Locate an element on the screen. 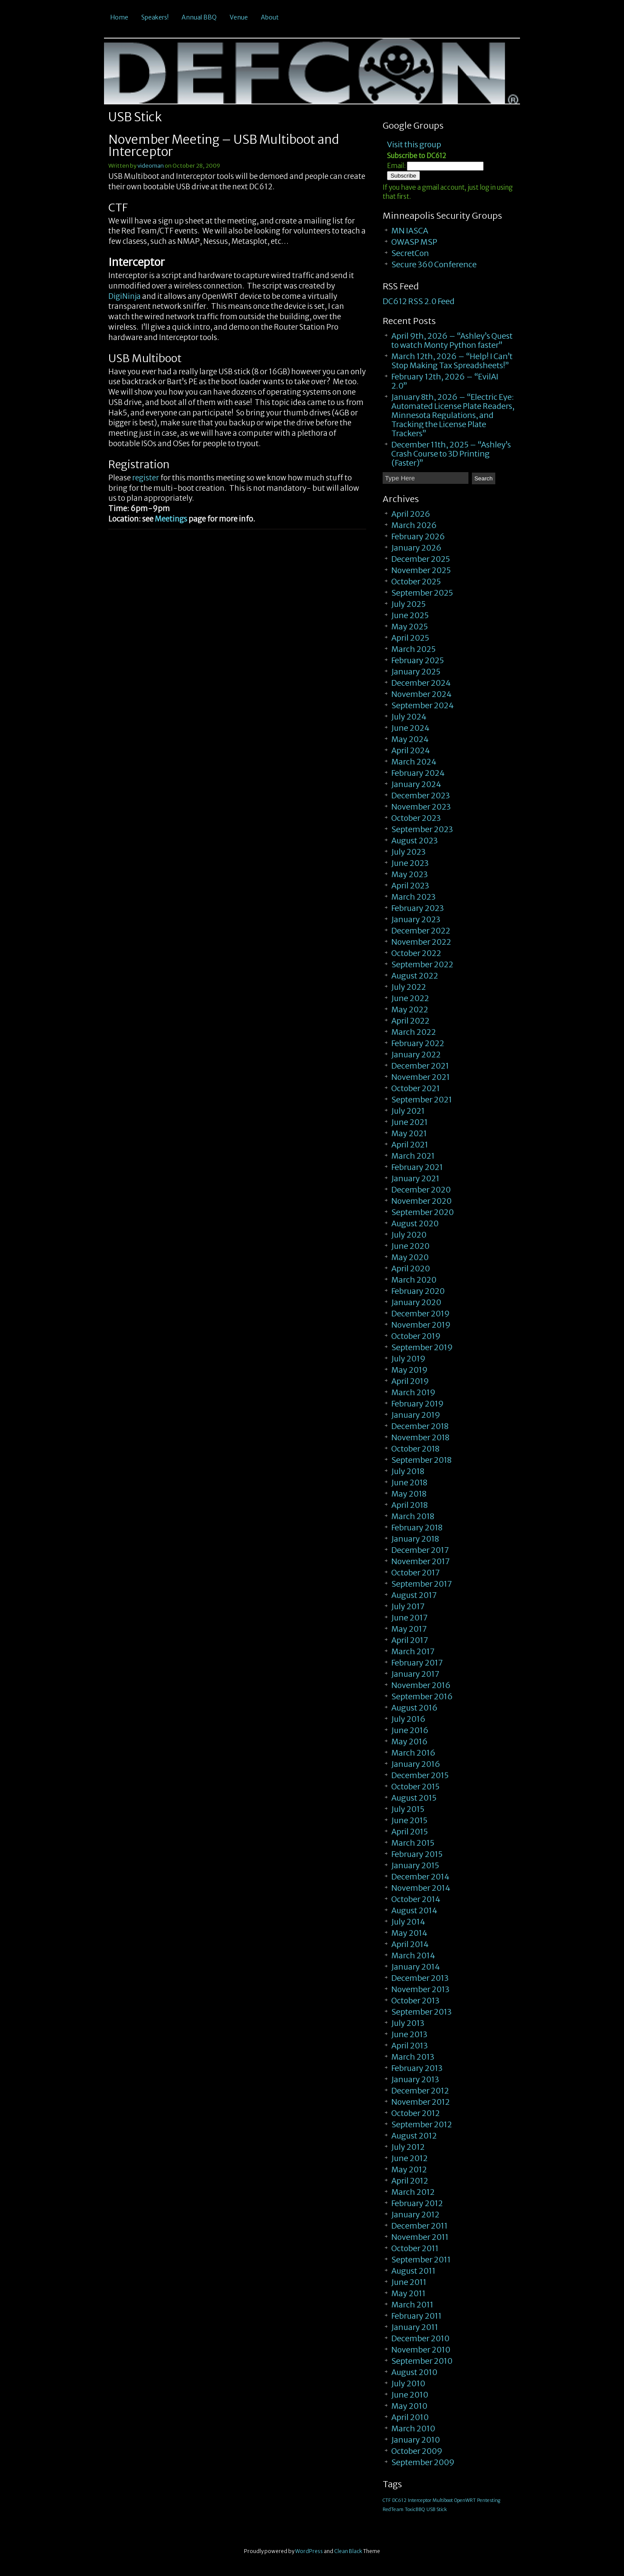 The height and width of the screenshot is (2576, 624). November 2010 is located at coordinates (420, 2350).